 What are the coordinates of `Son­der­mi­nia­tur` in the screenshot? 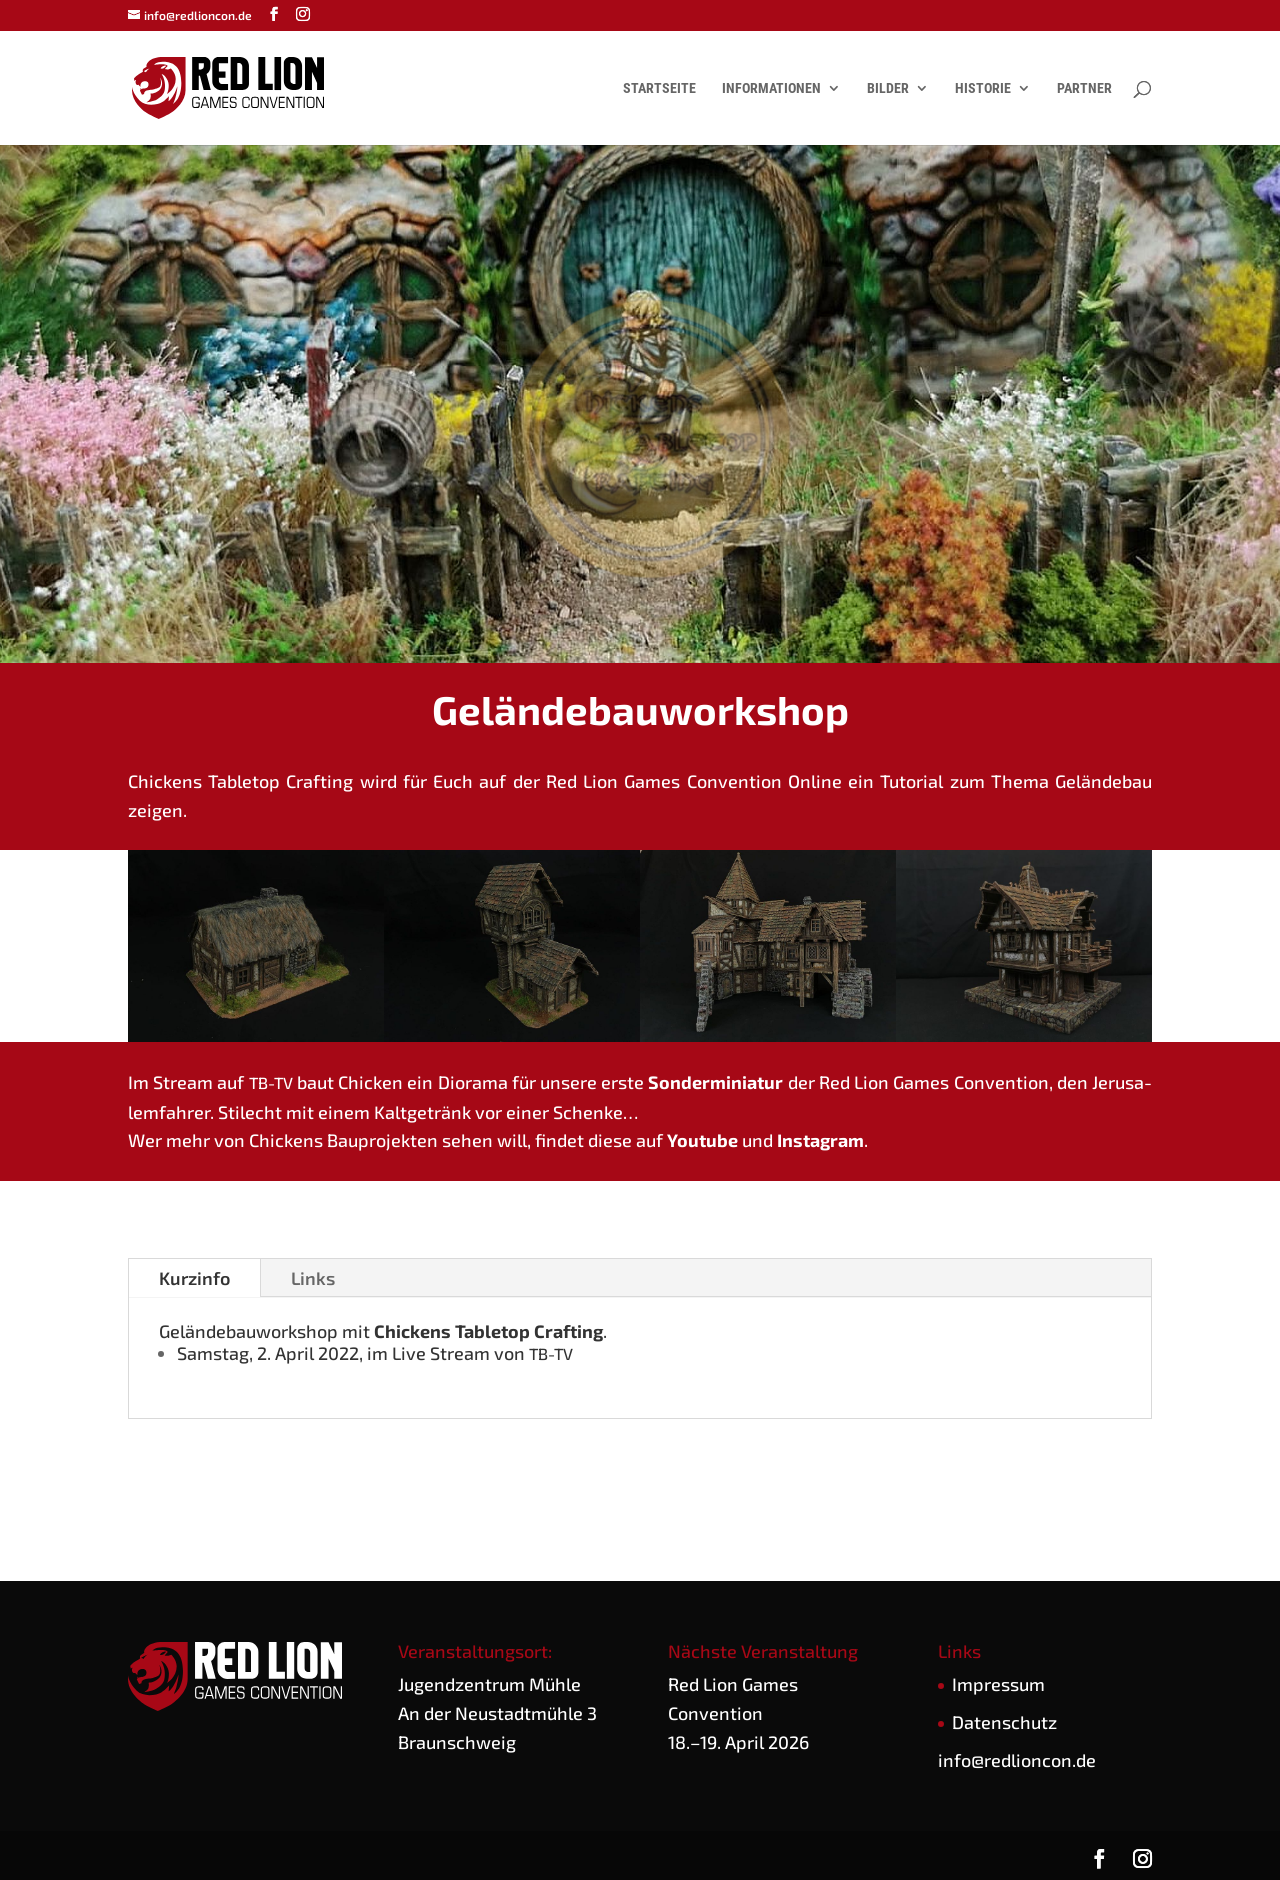 It's located at (715, 1082).